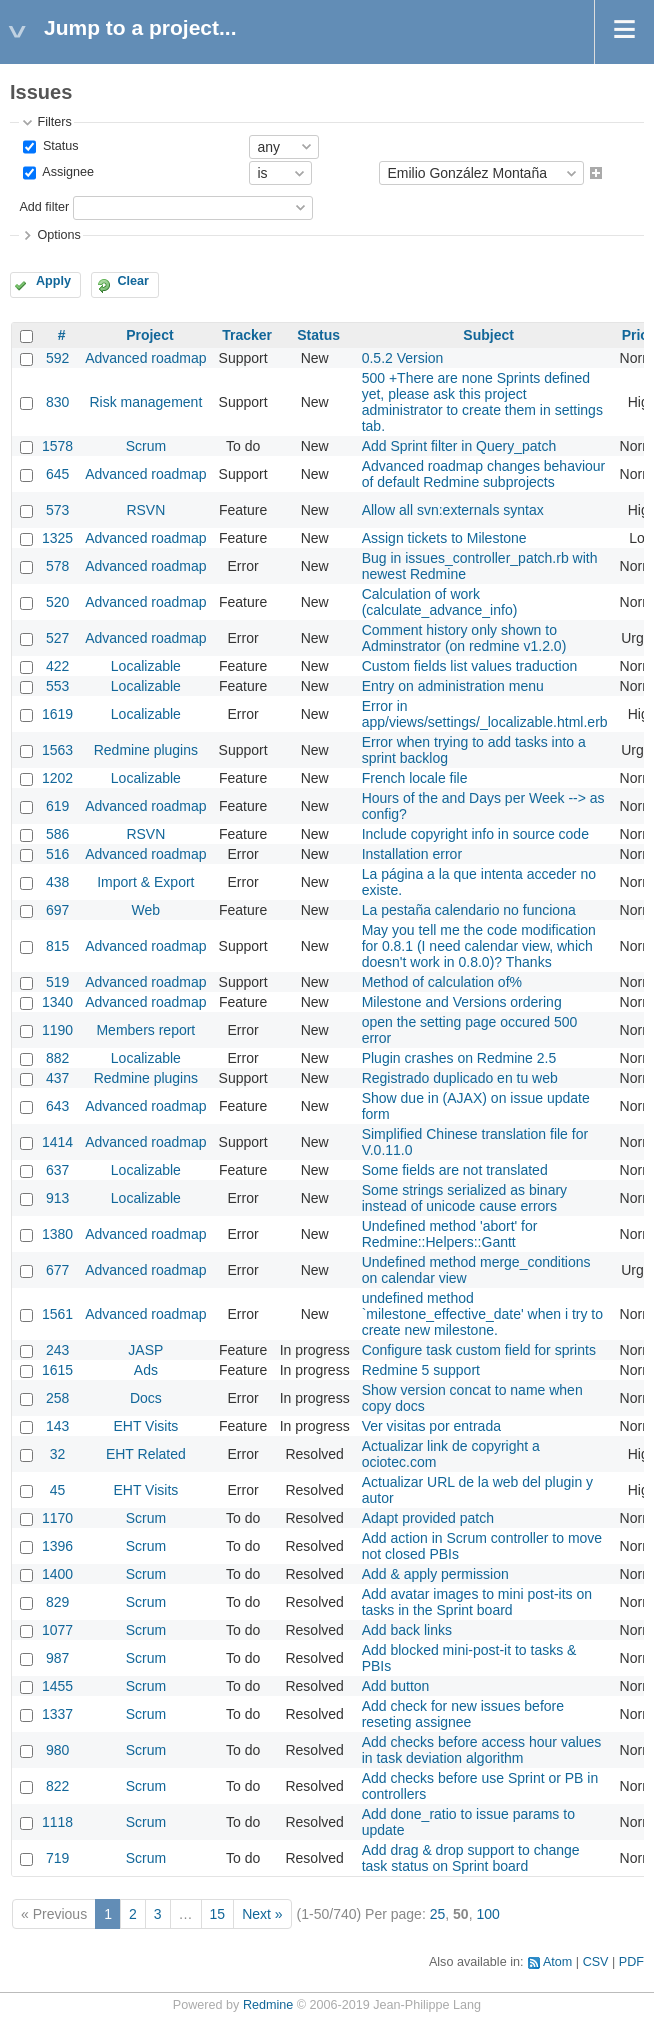 The image size is (654, 2017). Describe the element at coordinates (469, 910) in the screenshot. I see `La pestaña calendario no funciona` at that location.